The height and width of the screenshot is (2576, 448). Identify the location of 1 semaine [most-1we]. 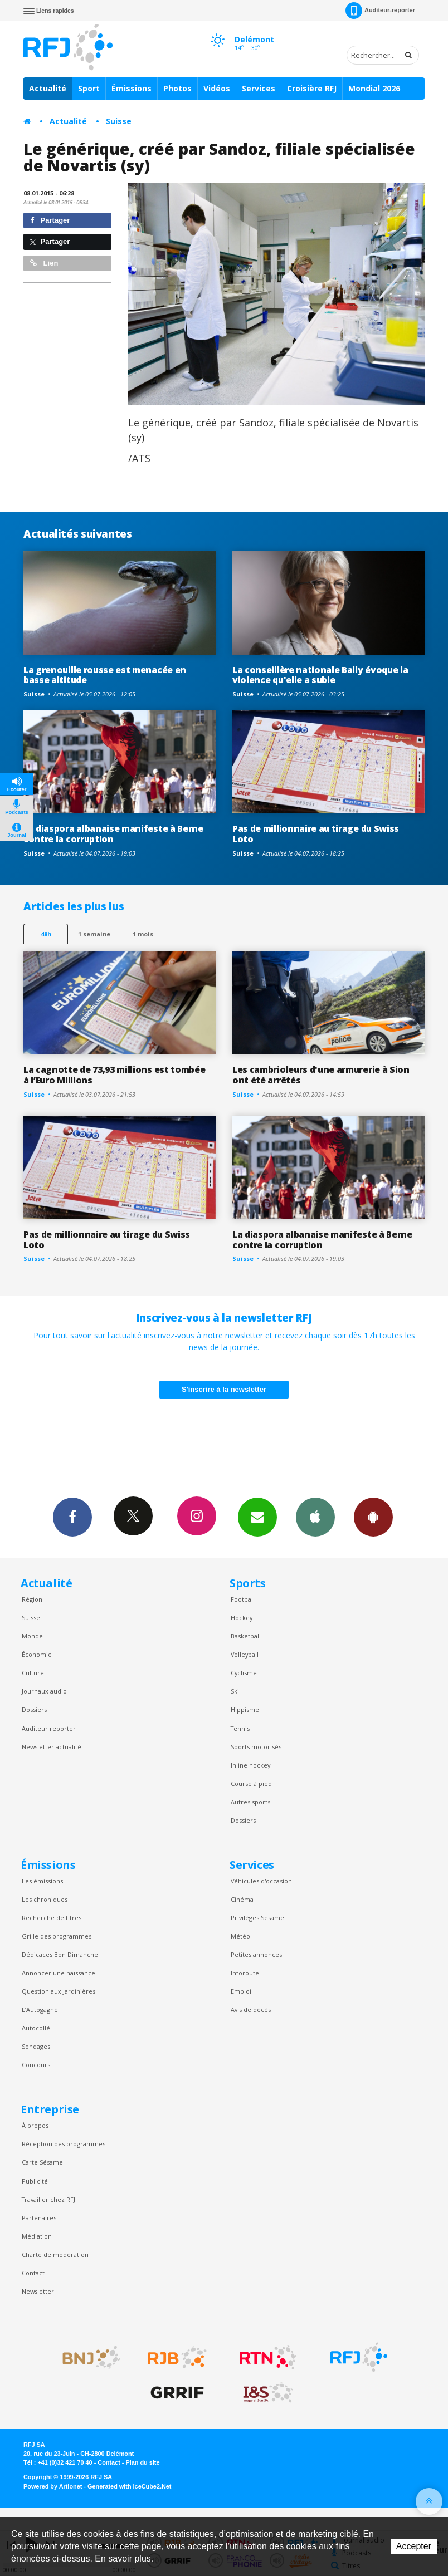
(94, 934).